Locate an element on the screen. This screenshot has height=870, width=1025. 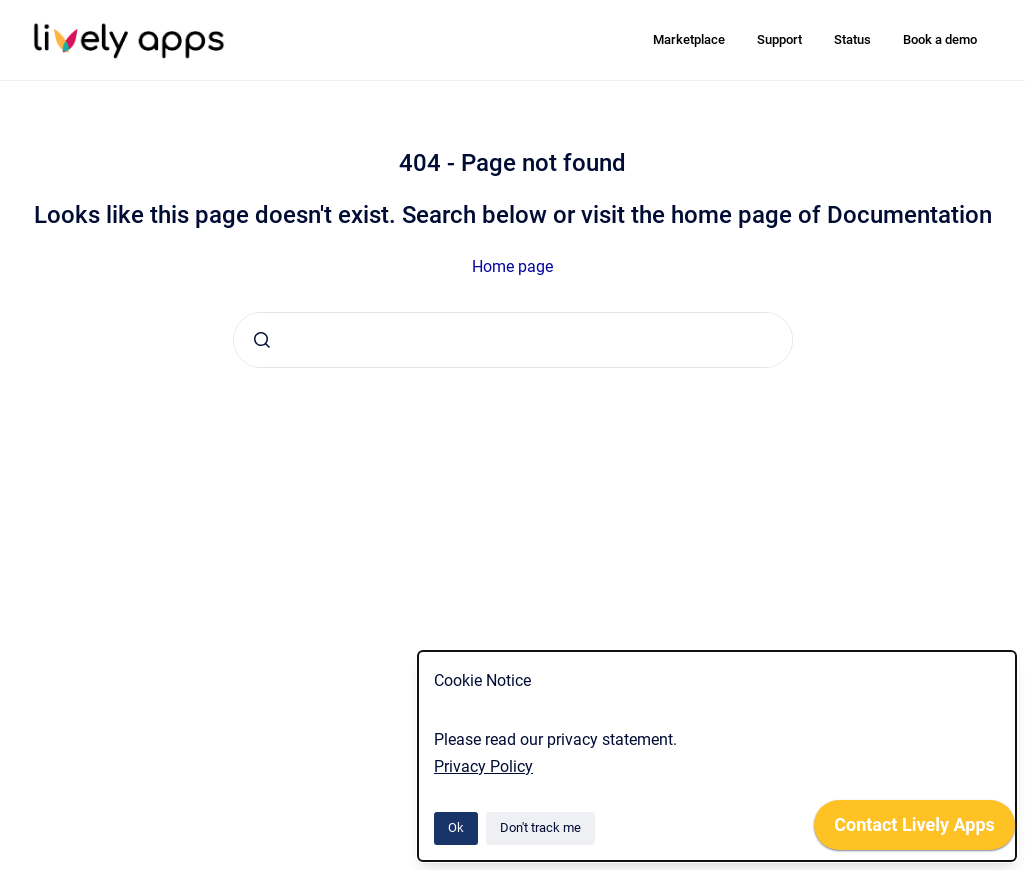
Privacy Policy is located at coordinates (483, 766).